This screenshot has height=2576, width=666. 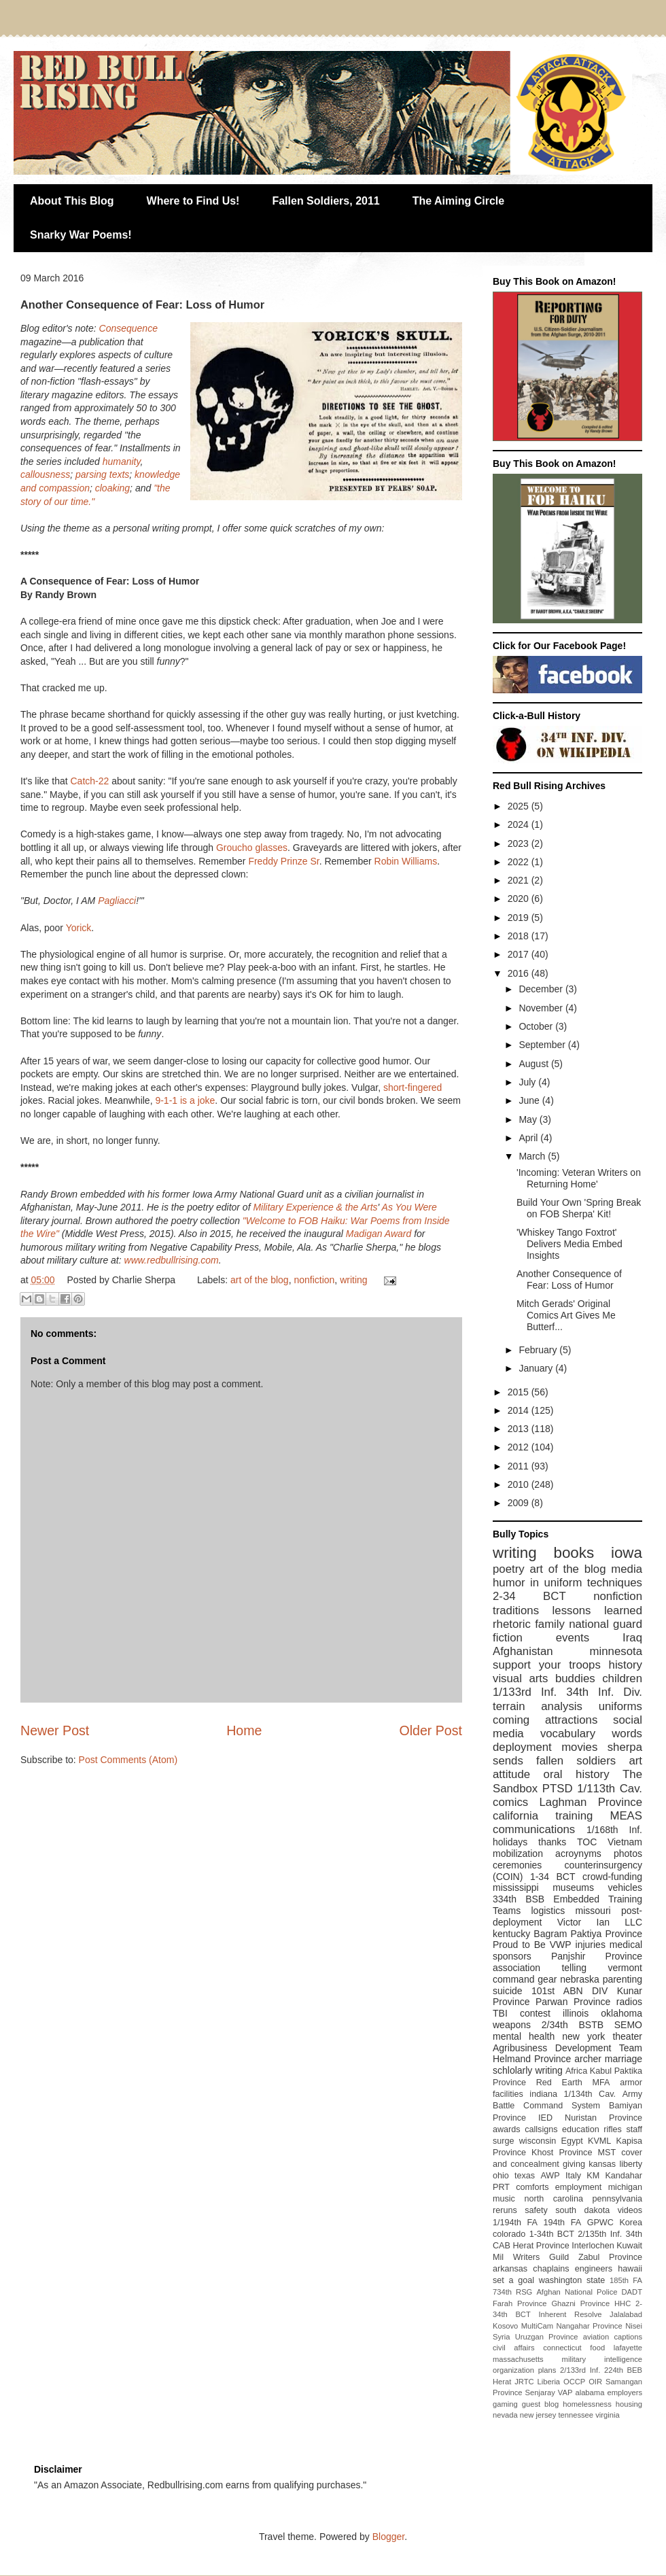 What do you see at coordinates (122, 461) in the screenshot?
I see `humanity` at bounding box center [122, 461].